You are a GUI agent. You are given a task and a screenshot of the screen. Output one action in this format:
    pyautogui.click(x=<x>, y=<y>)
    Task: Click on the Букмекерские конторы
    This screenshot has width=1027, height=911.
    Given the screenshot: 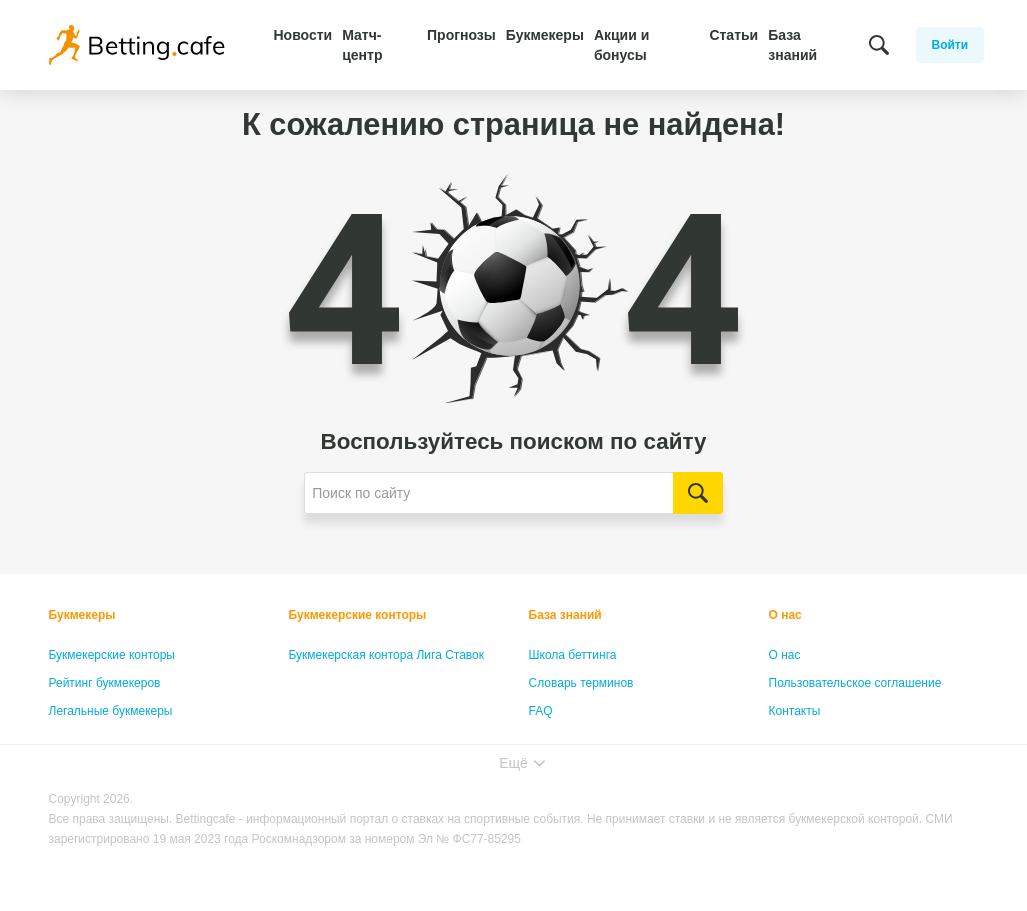 What is the action you would take?
    pyautogui.click(x=112, y=655)
    